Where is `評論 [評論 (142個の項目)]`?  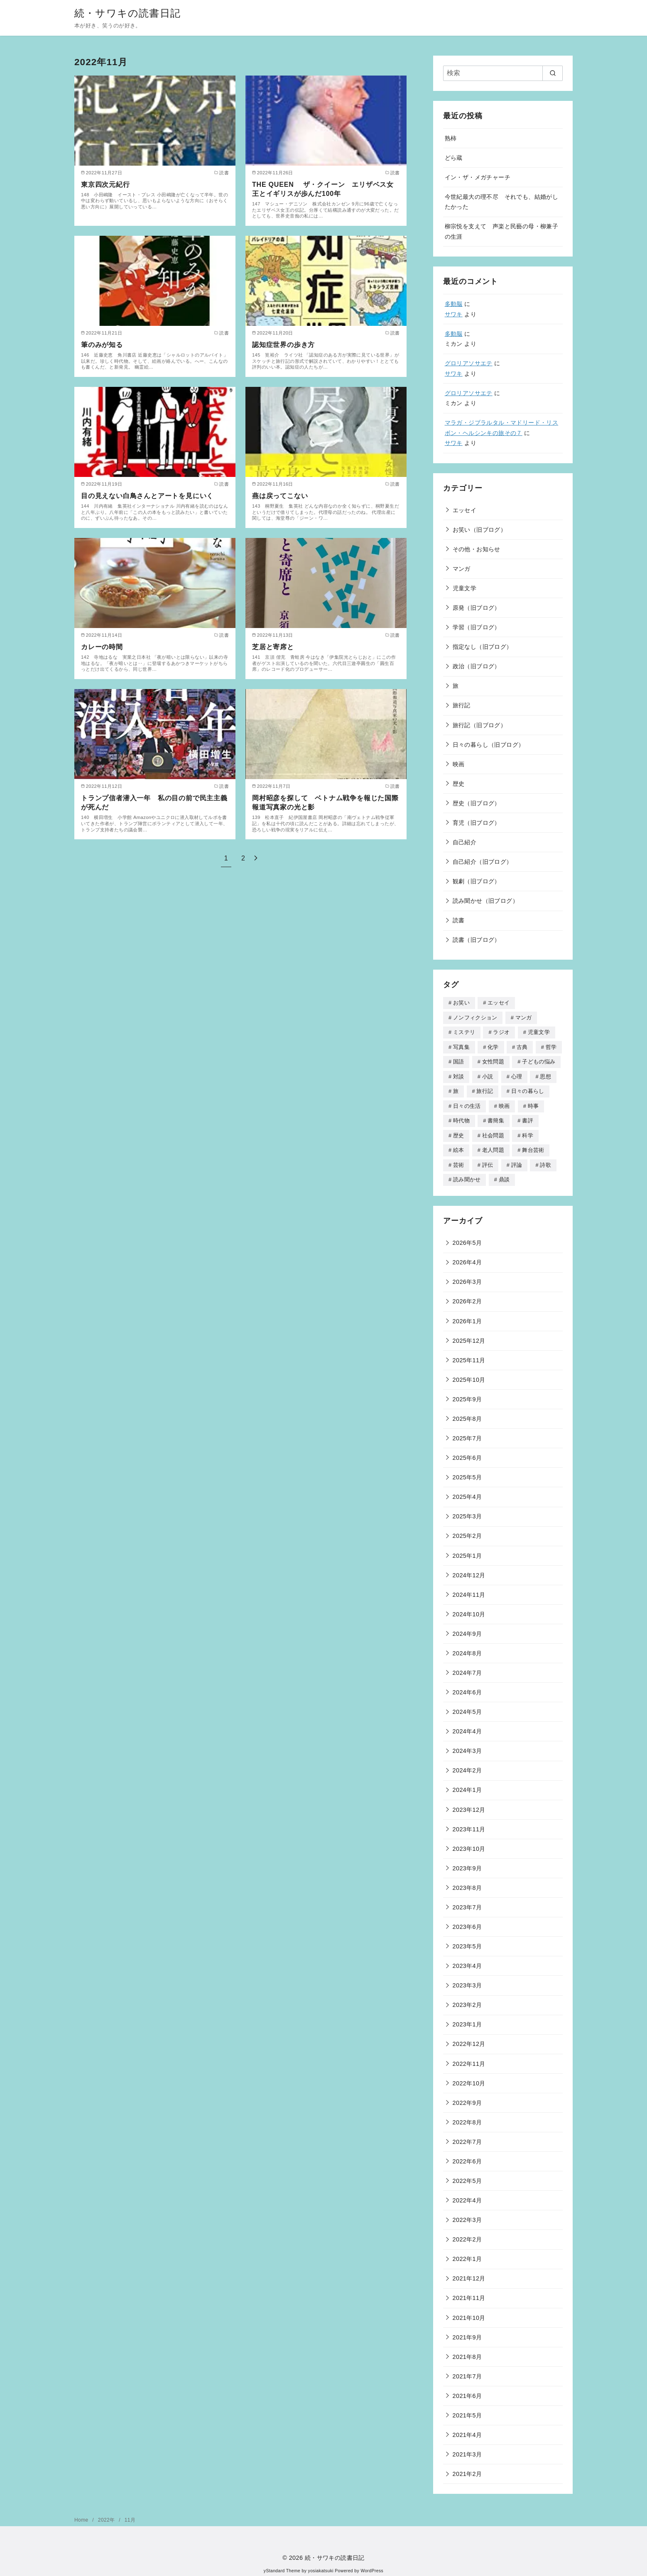 評論 [評論 (142個の項目)] is located at coordinates (516, 1160).